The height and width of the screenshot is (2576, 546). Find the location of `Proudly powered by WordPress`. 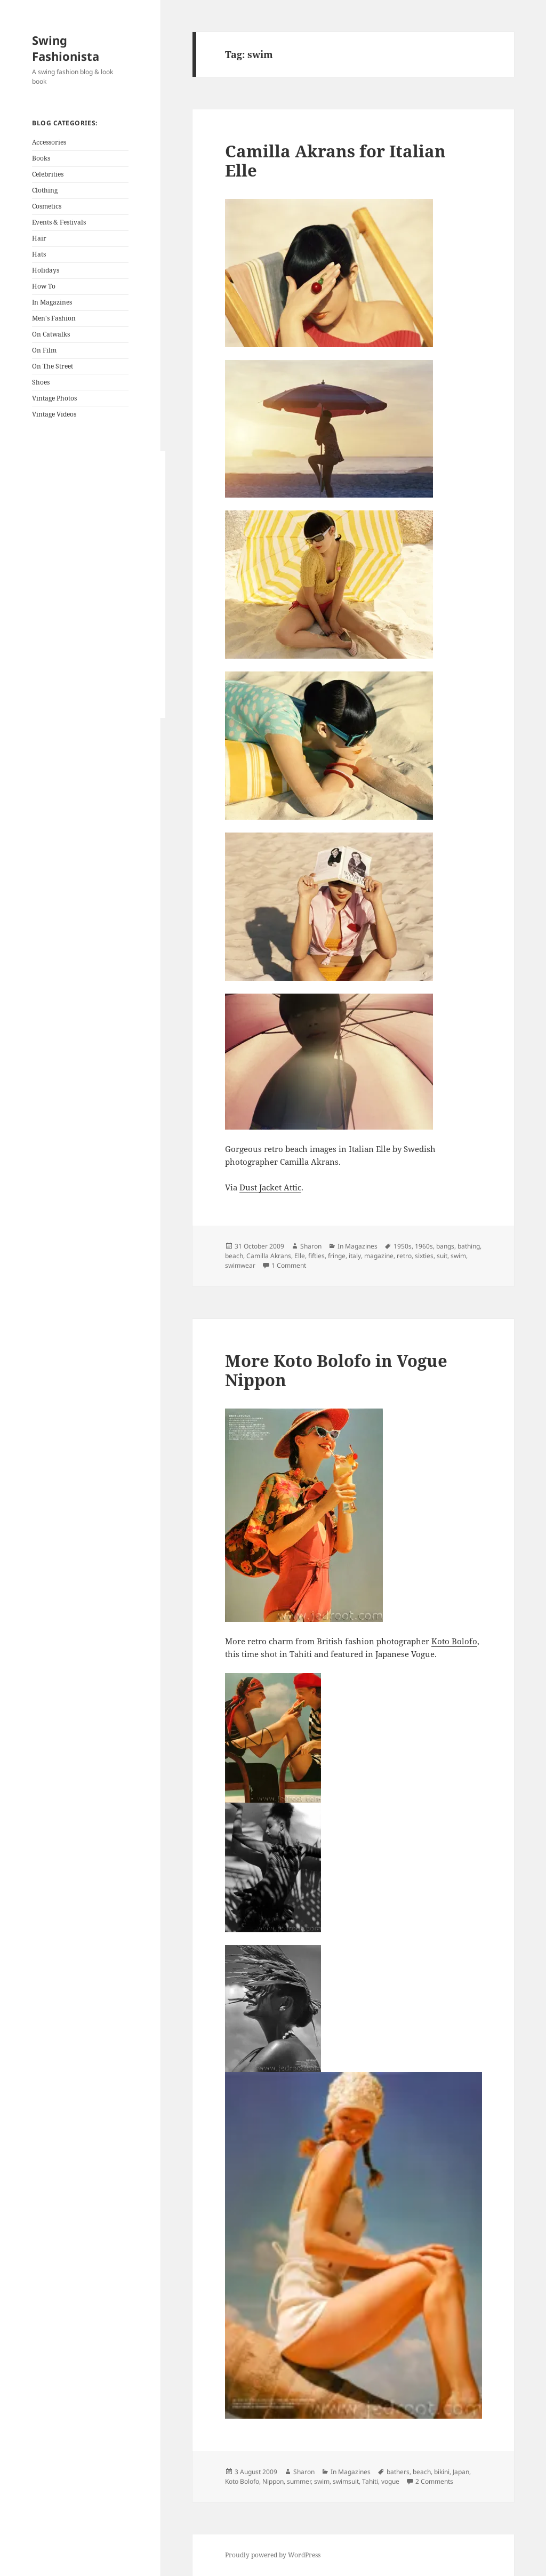

Proudly powered by WordPress is located at coordinates (272, 2554).